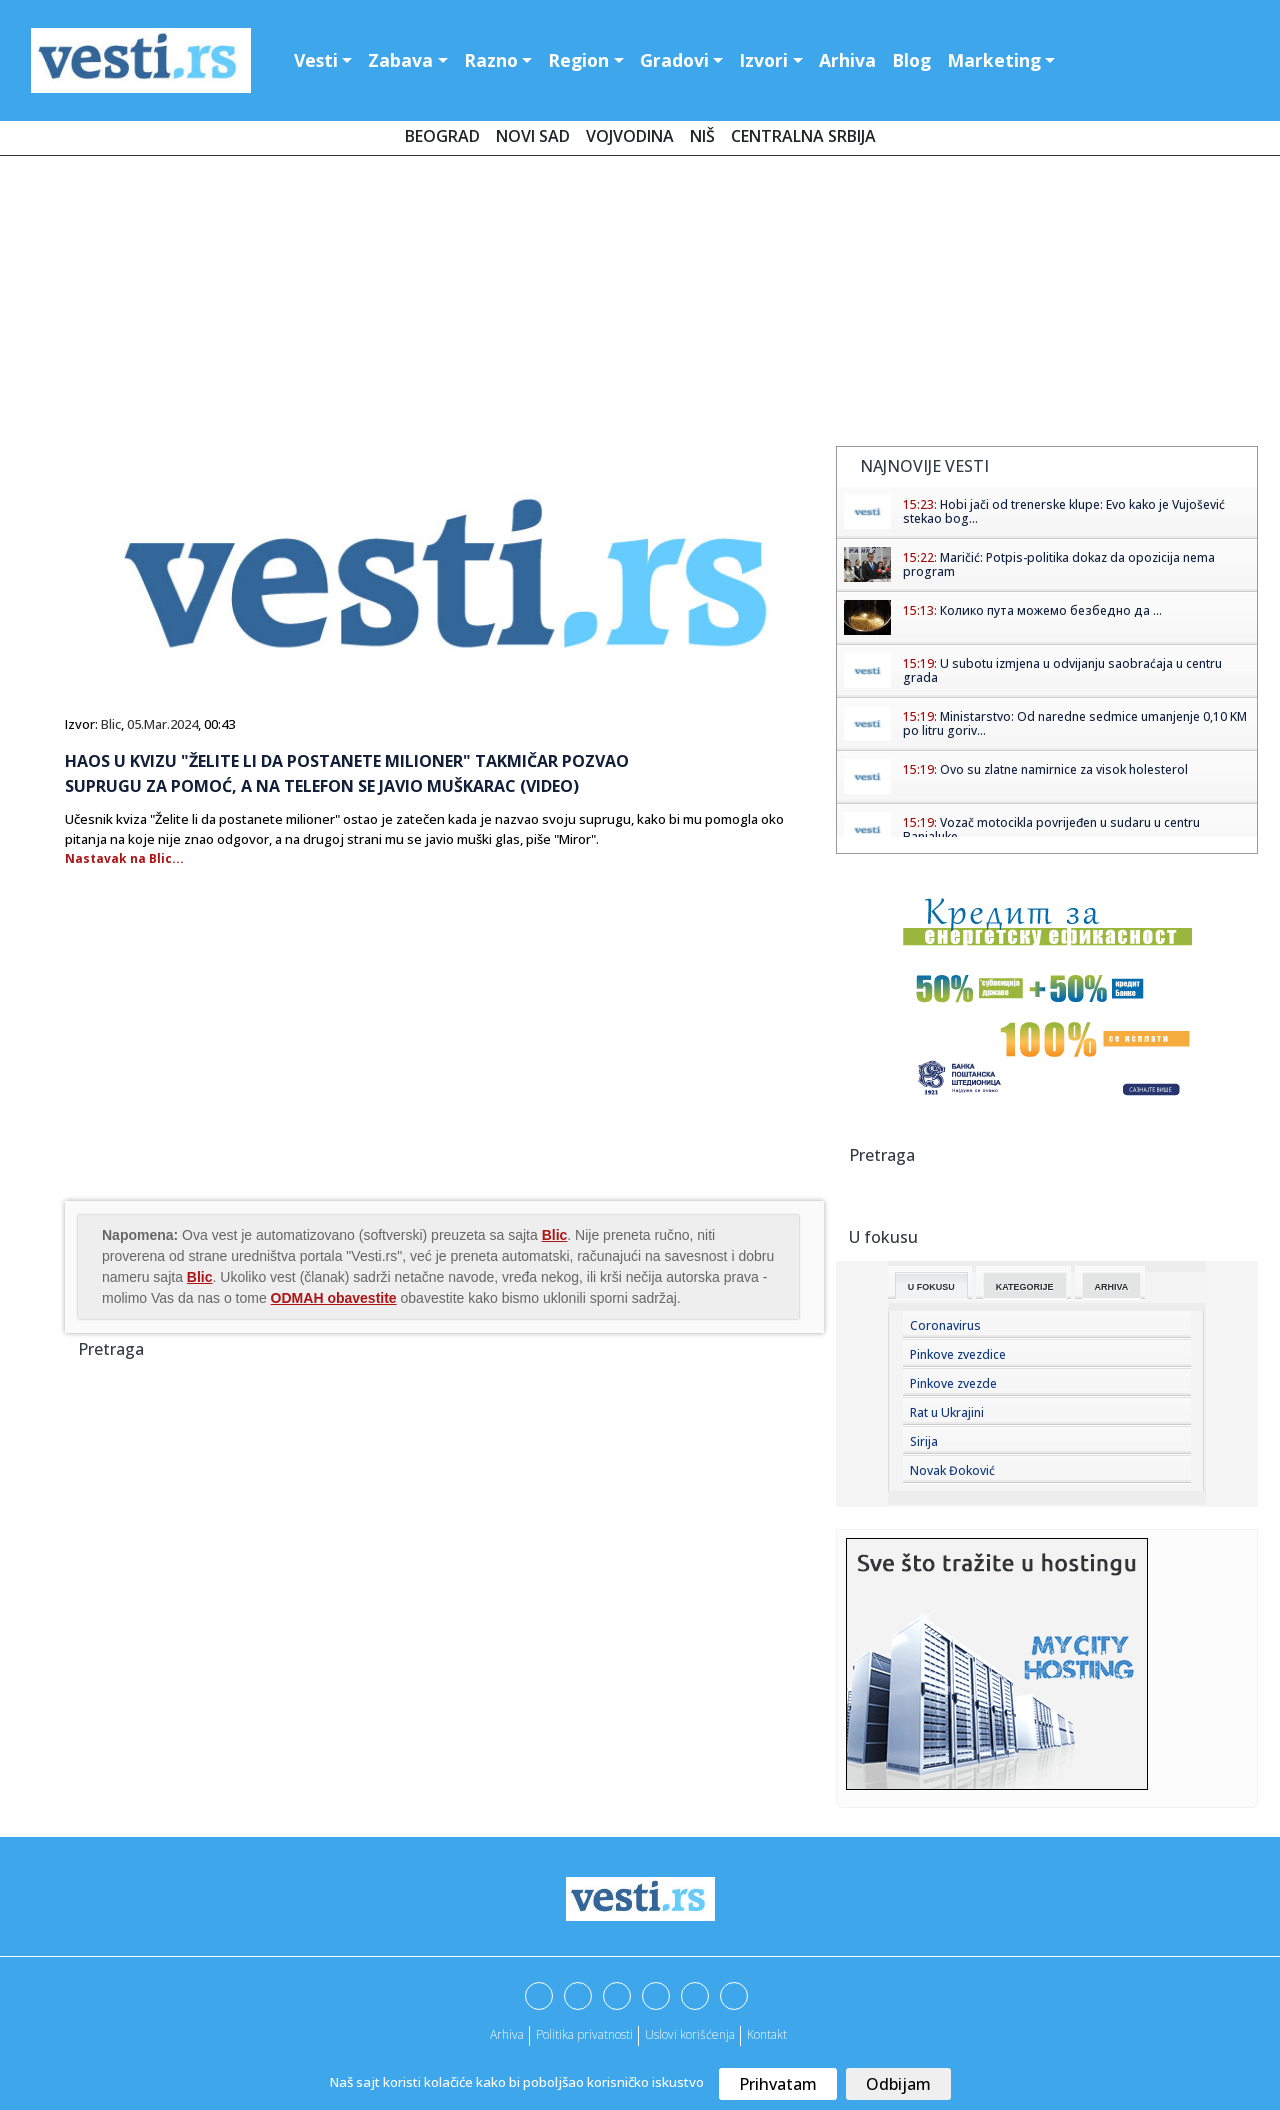  What do you see at coordinates (767, 2034) in the screenshot?
I see `Kontakt` at bounding box center [767, 2034].